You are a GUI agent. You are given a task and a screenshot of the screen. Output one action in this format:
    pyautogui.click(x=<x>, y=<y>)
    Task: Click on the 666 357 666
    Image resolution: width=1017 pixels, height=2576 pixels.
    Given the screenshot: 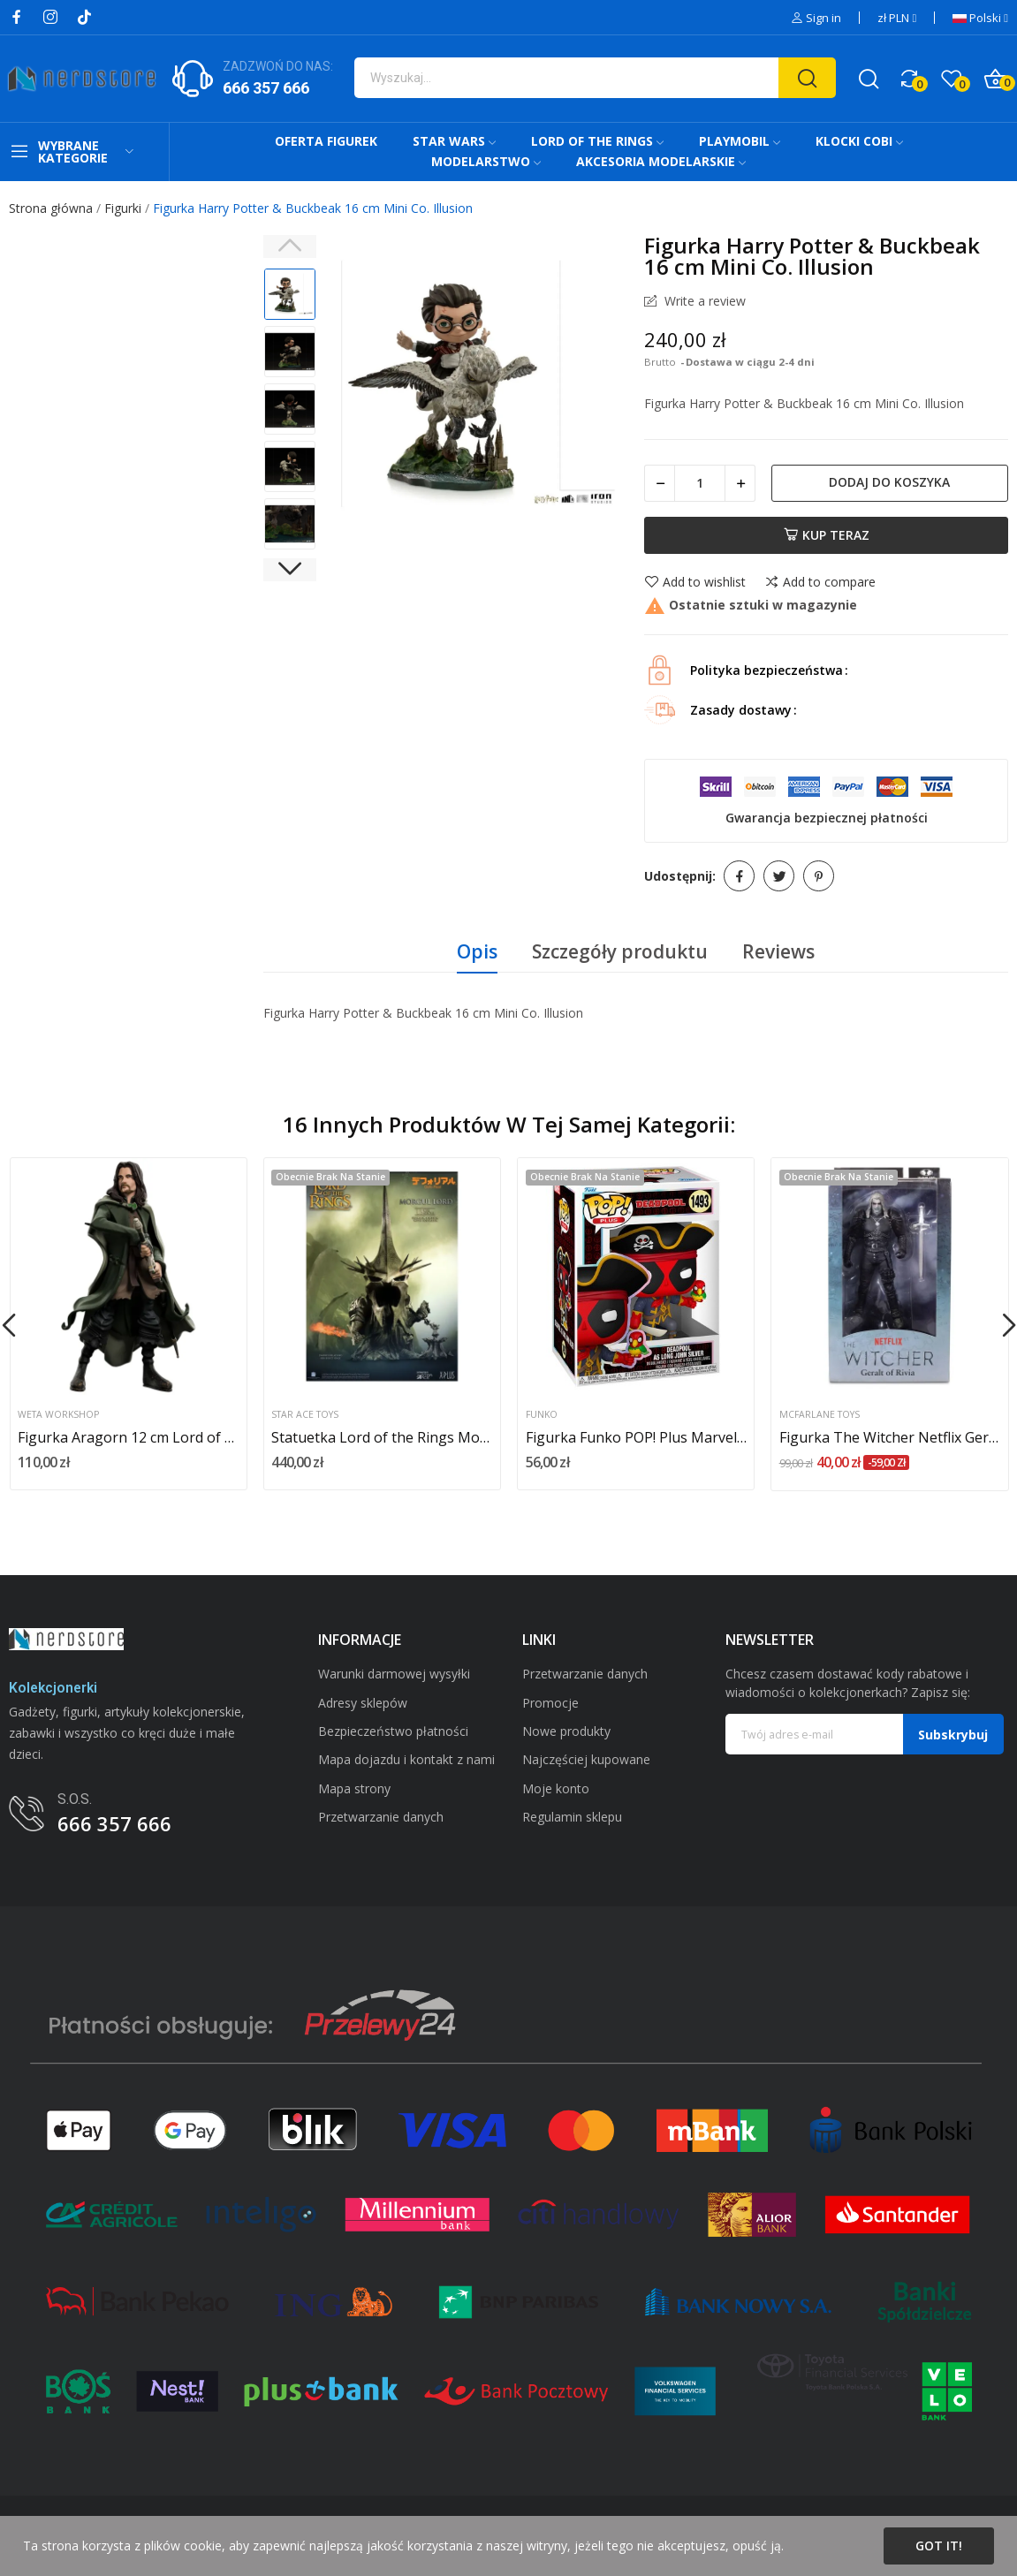 What is the action you would take?
    pyautogui.click(x=266, y=88)
    